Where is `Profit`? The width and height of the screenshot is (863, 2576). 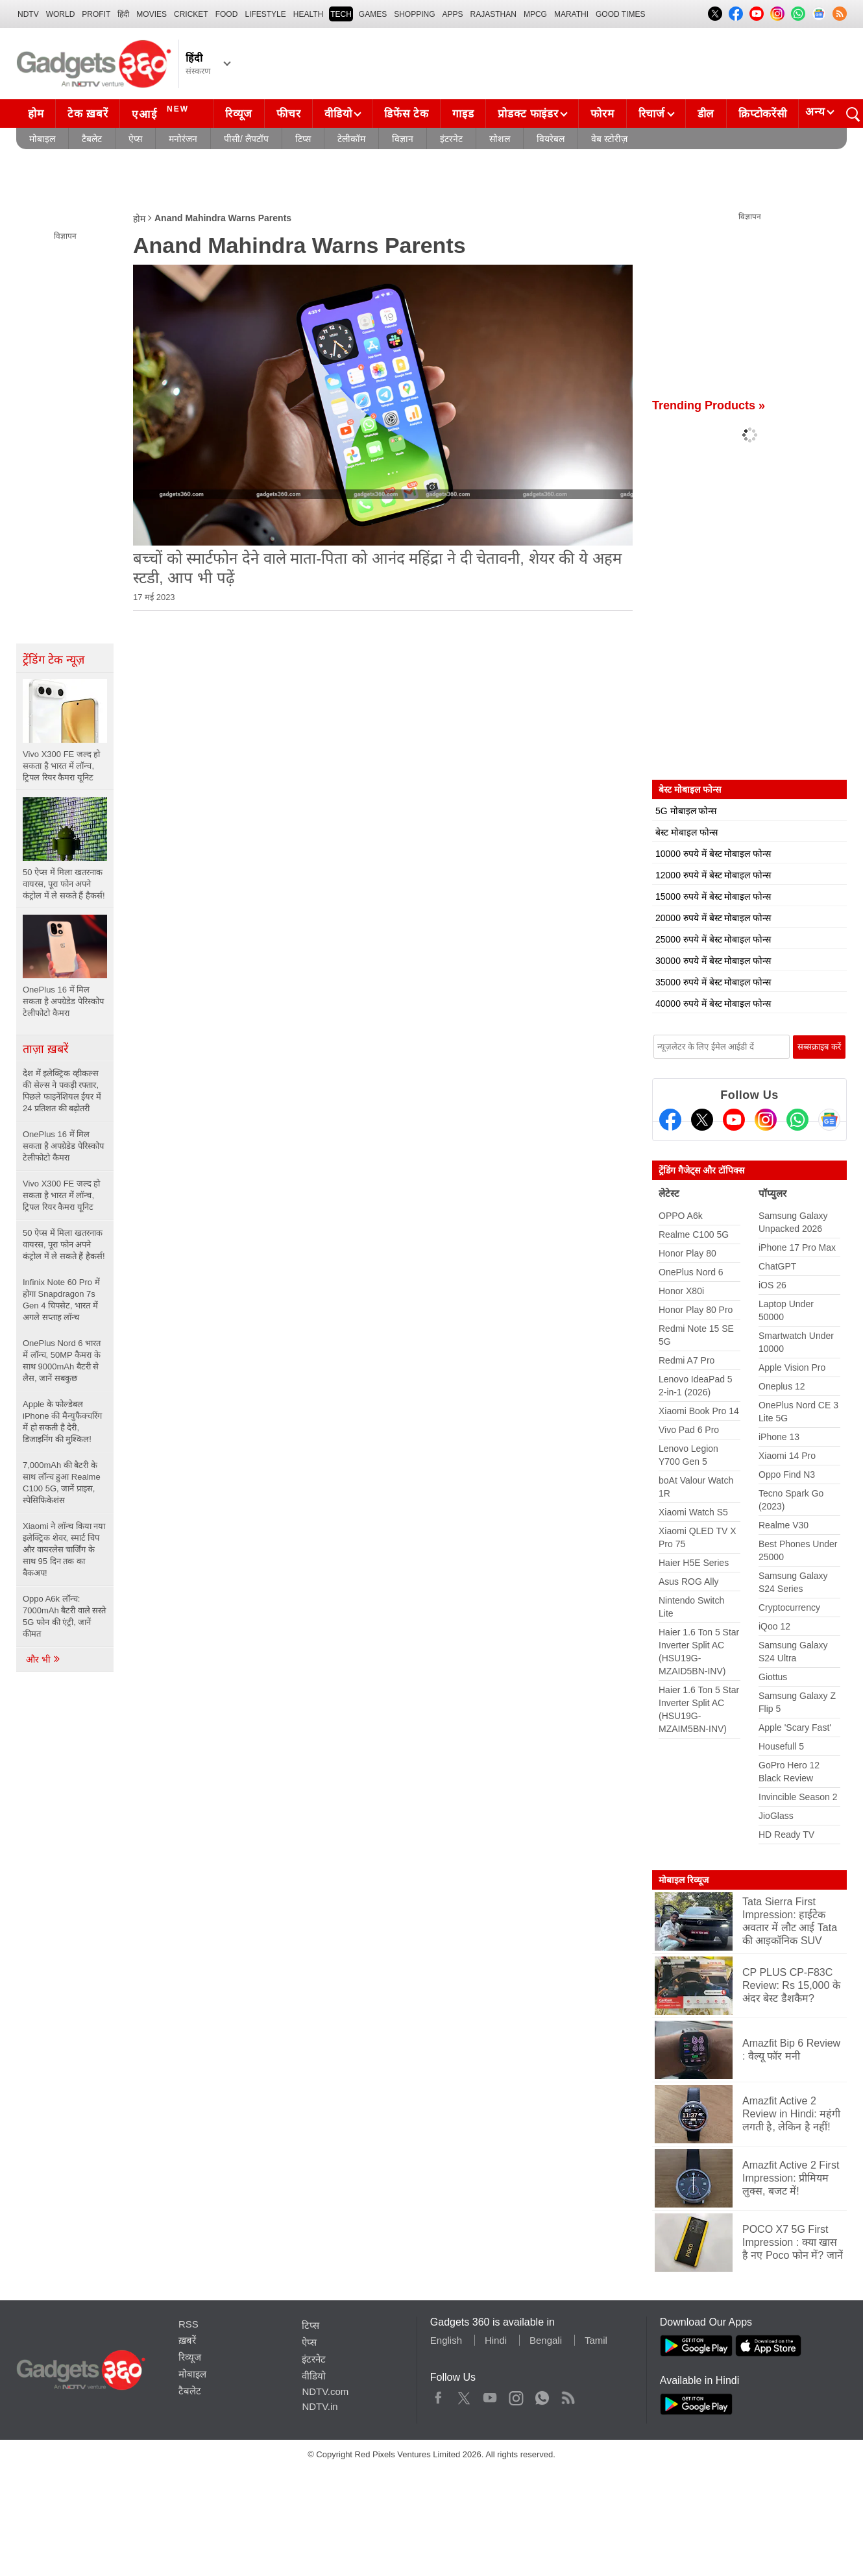 Profit is located at coordinates (96, 14).